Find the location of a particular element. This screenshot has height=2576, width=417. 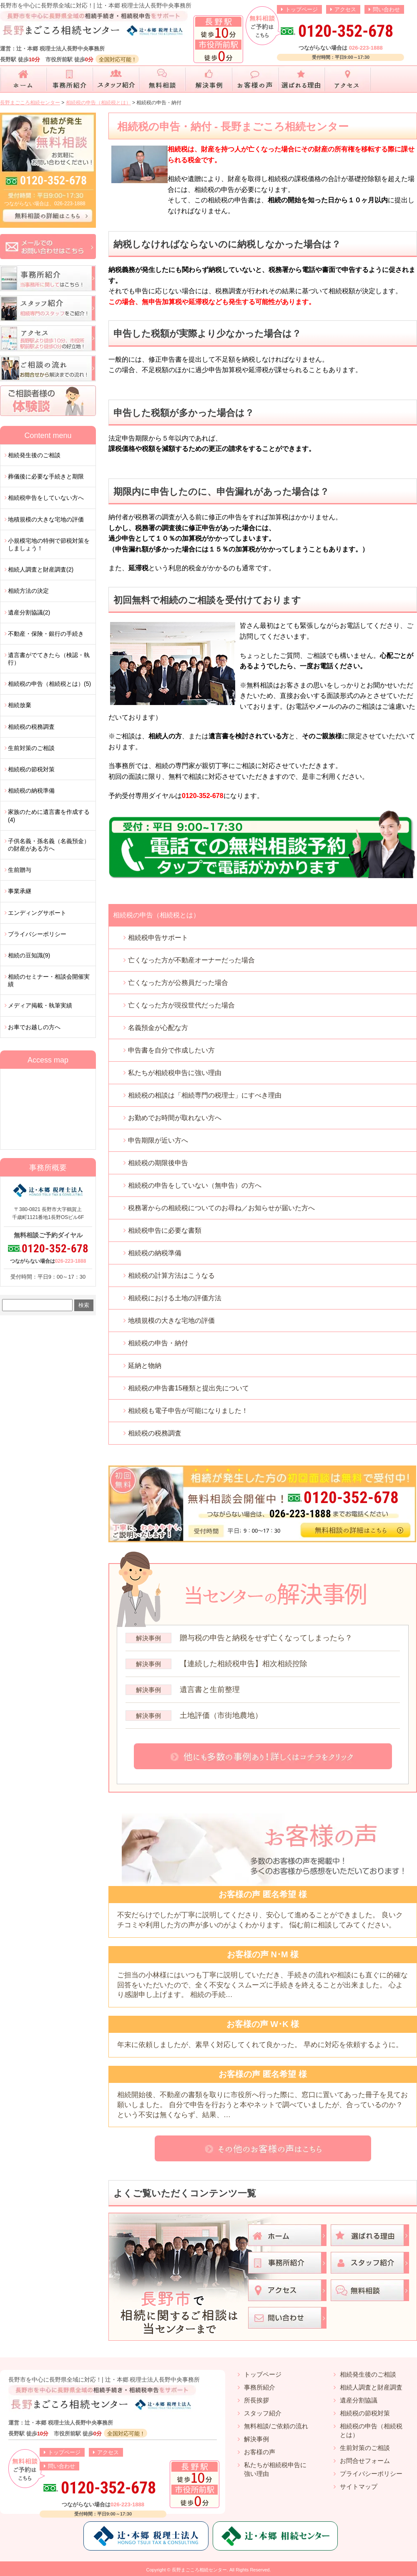

亡くなった方が公務員だった場合 is located at coordinates (178, 982).